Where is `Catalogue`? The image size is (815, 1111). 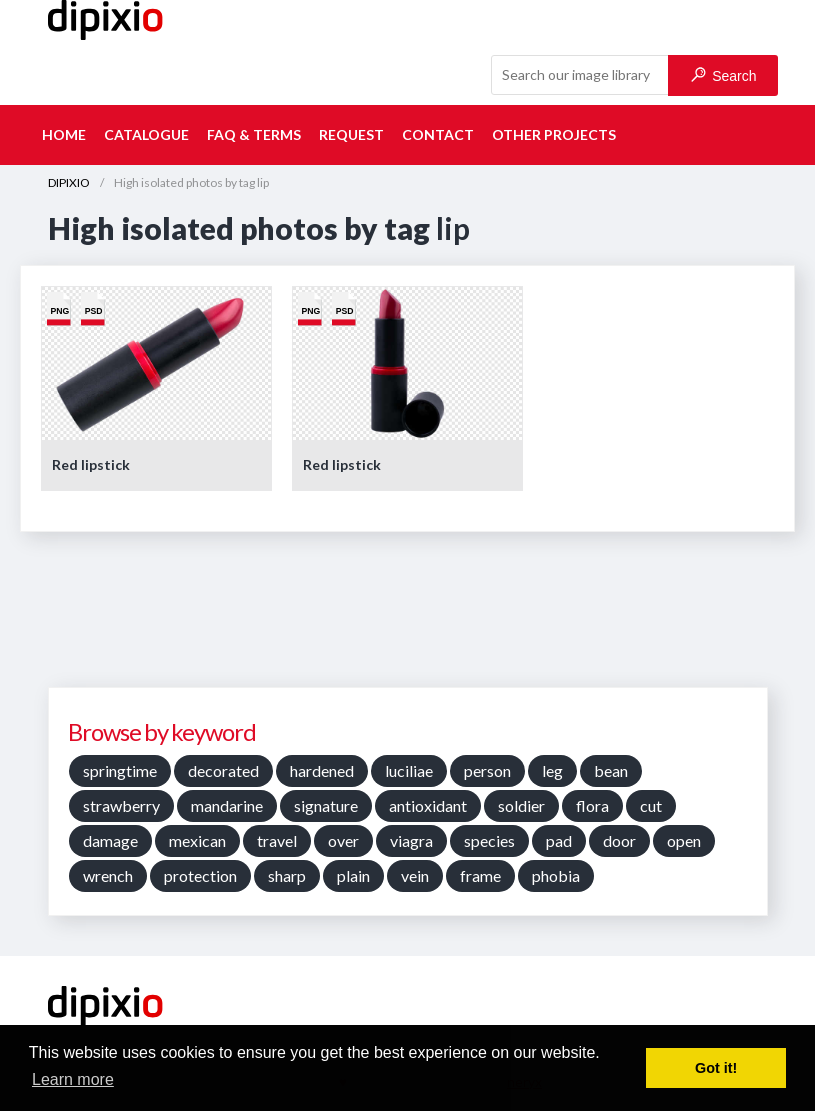
Catalogue is located at coordinates (146, 134).